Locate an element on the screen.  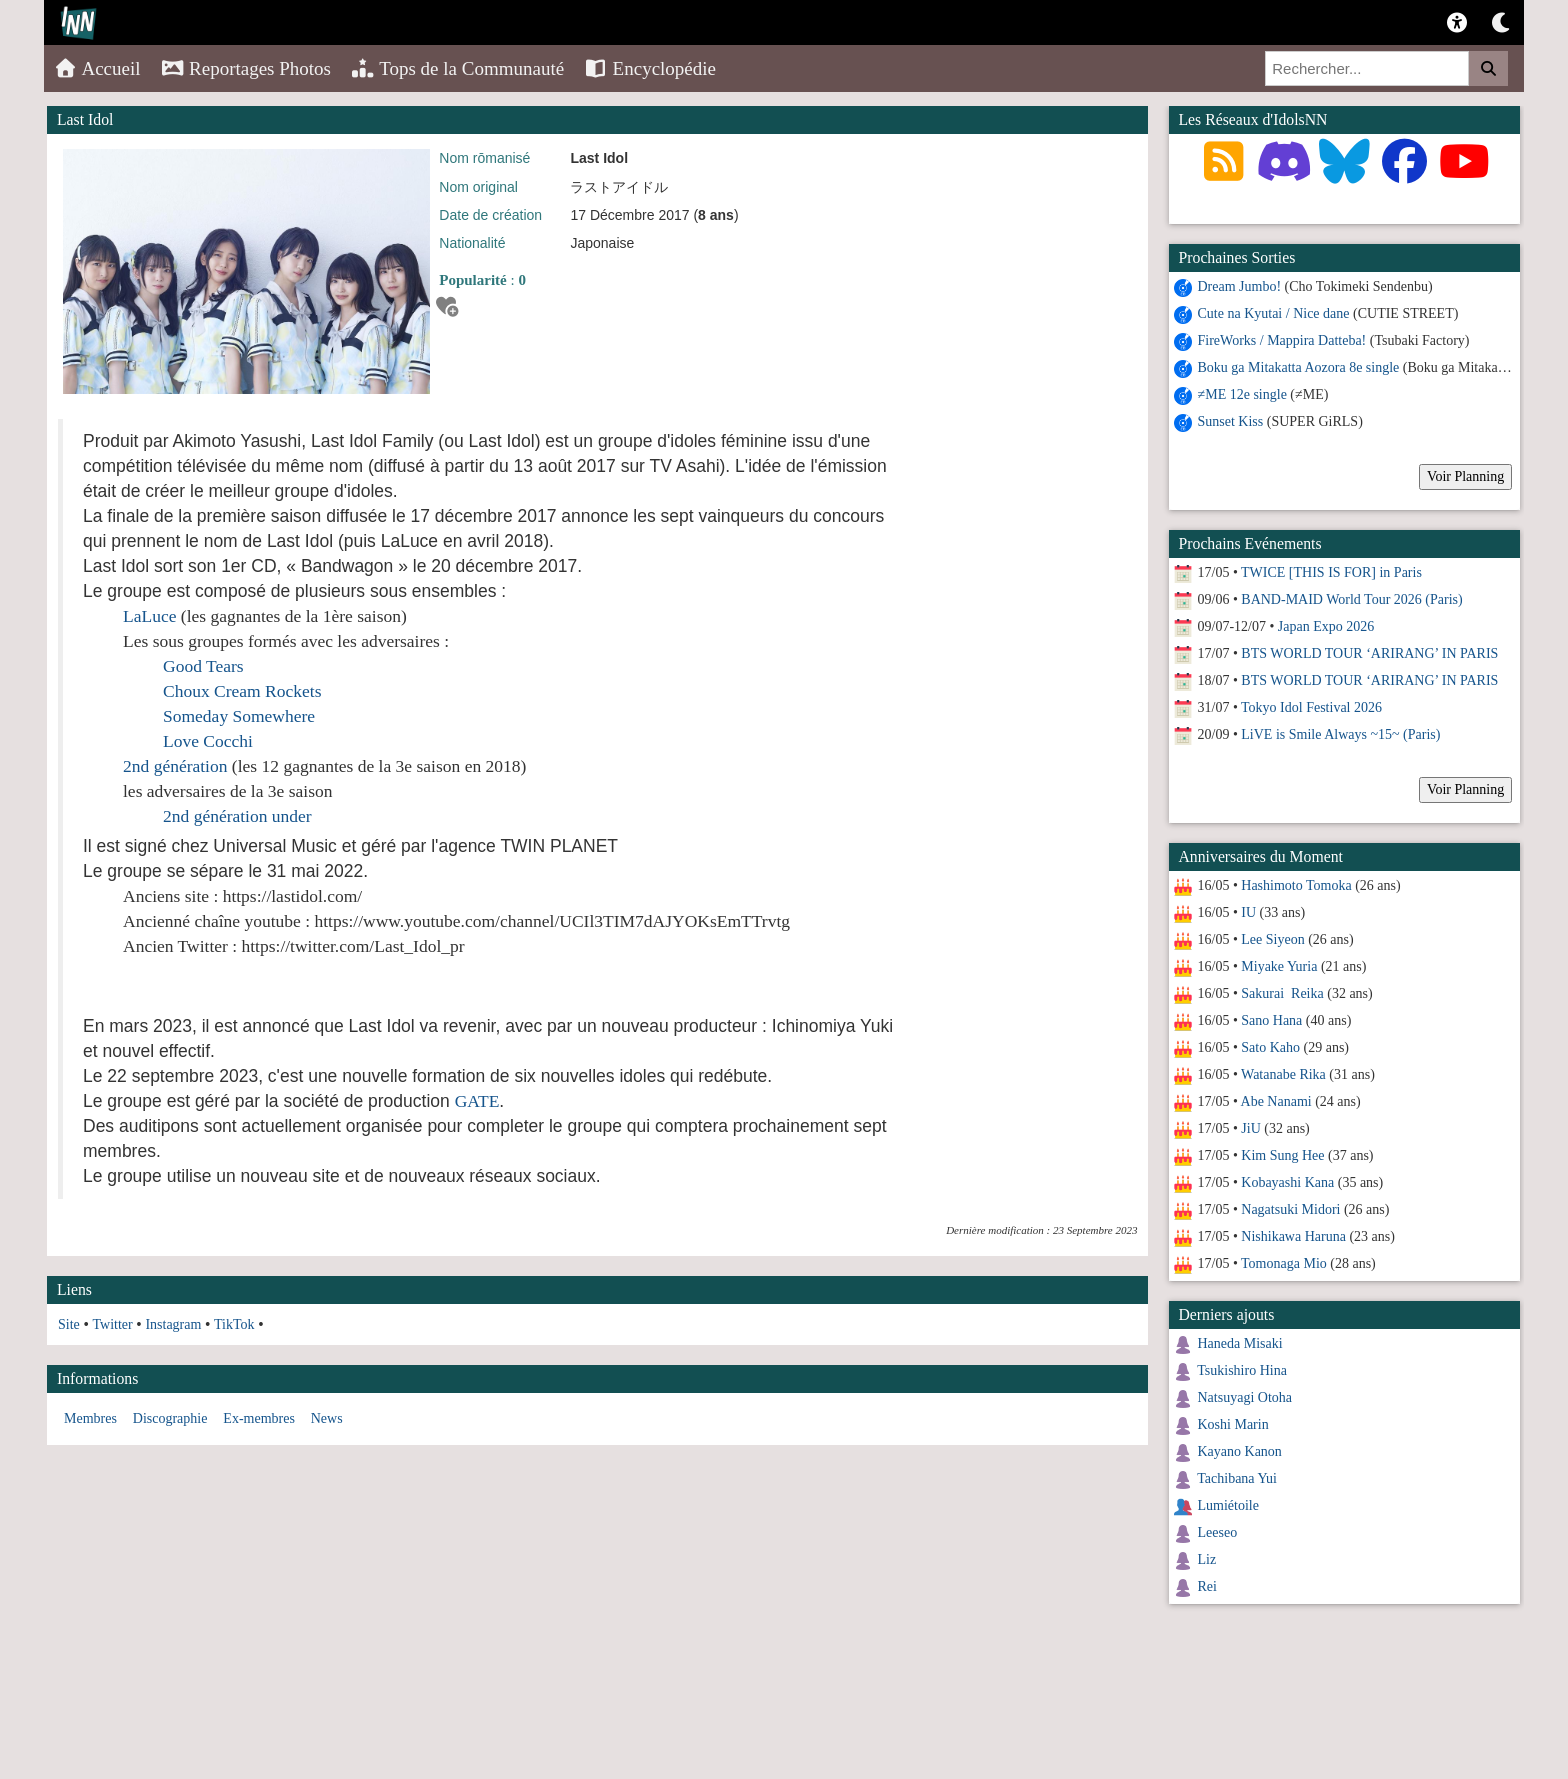
TWICE [THIS IS FOR] in Paris is located at coordinates (1331, 572).